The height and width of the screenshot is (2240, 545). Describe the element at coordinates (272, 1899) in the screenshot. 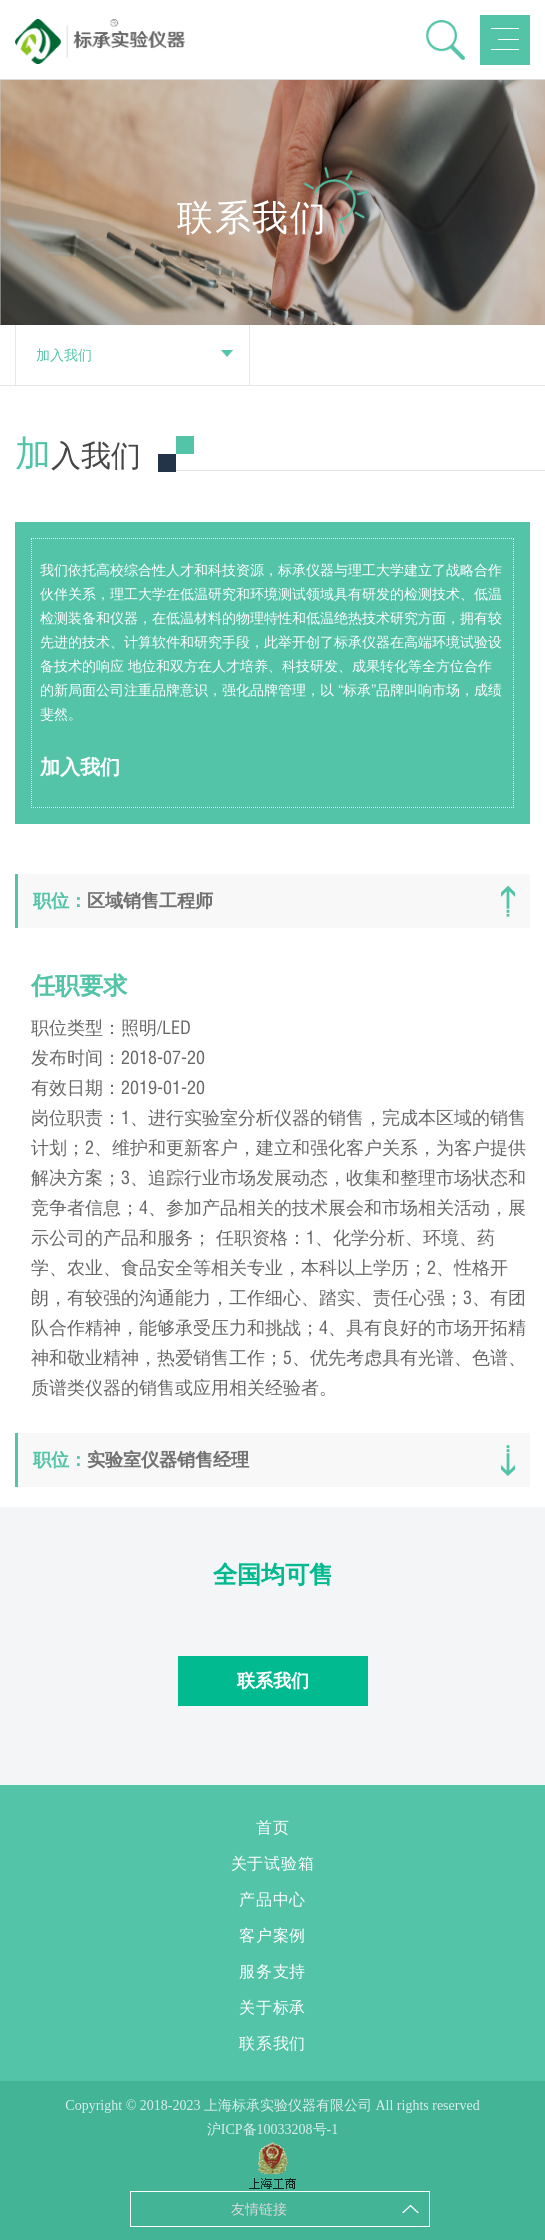

I see `产品中心` at that location.